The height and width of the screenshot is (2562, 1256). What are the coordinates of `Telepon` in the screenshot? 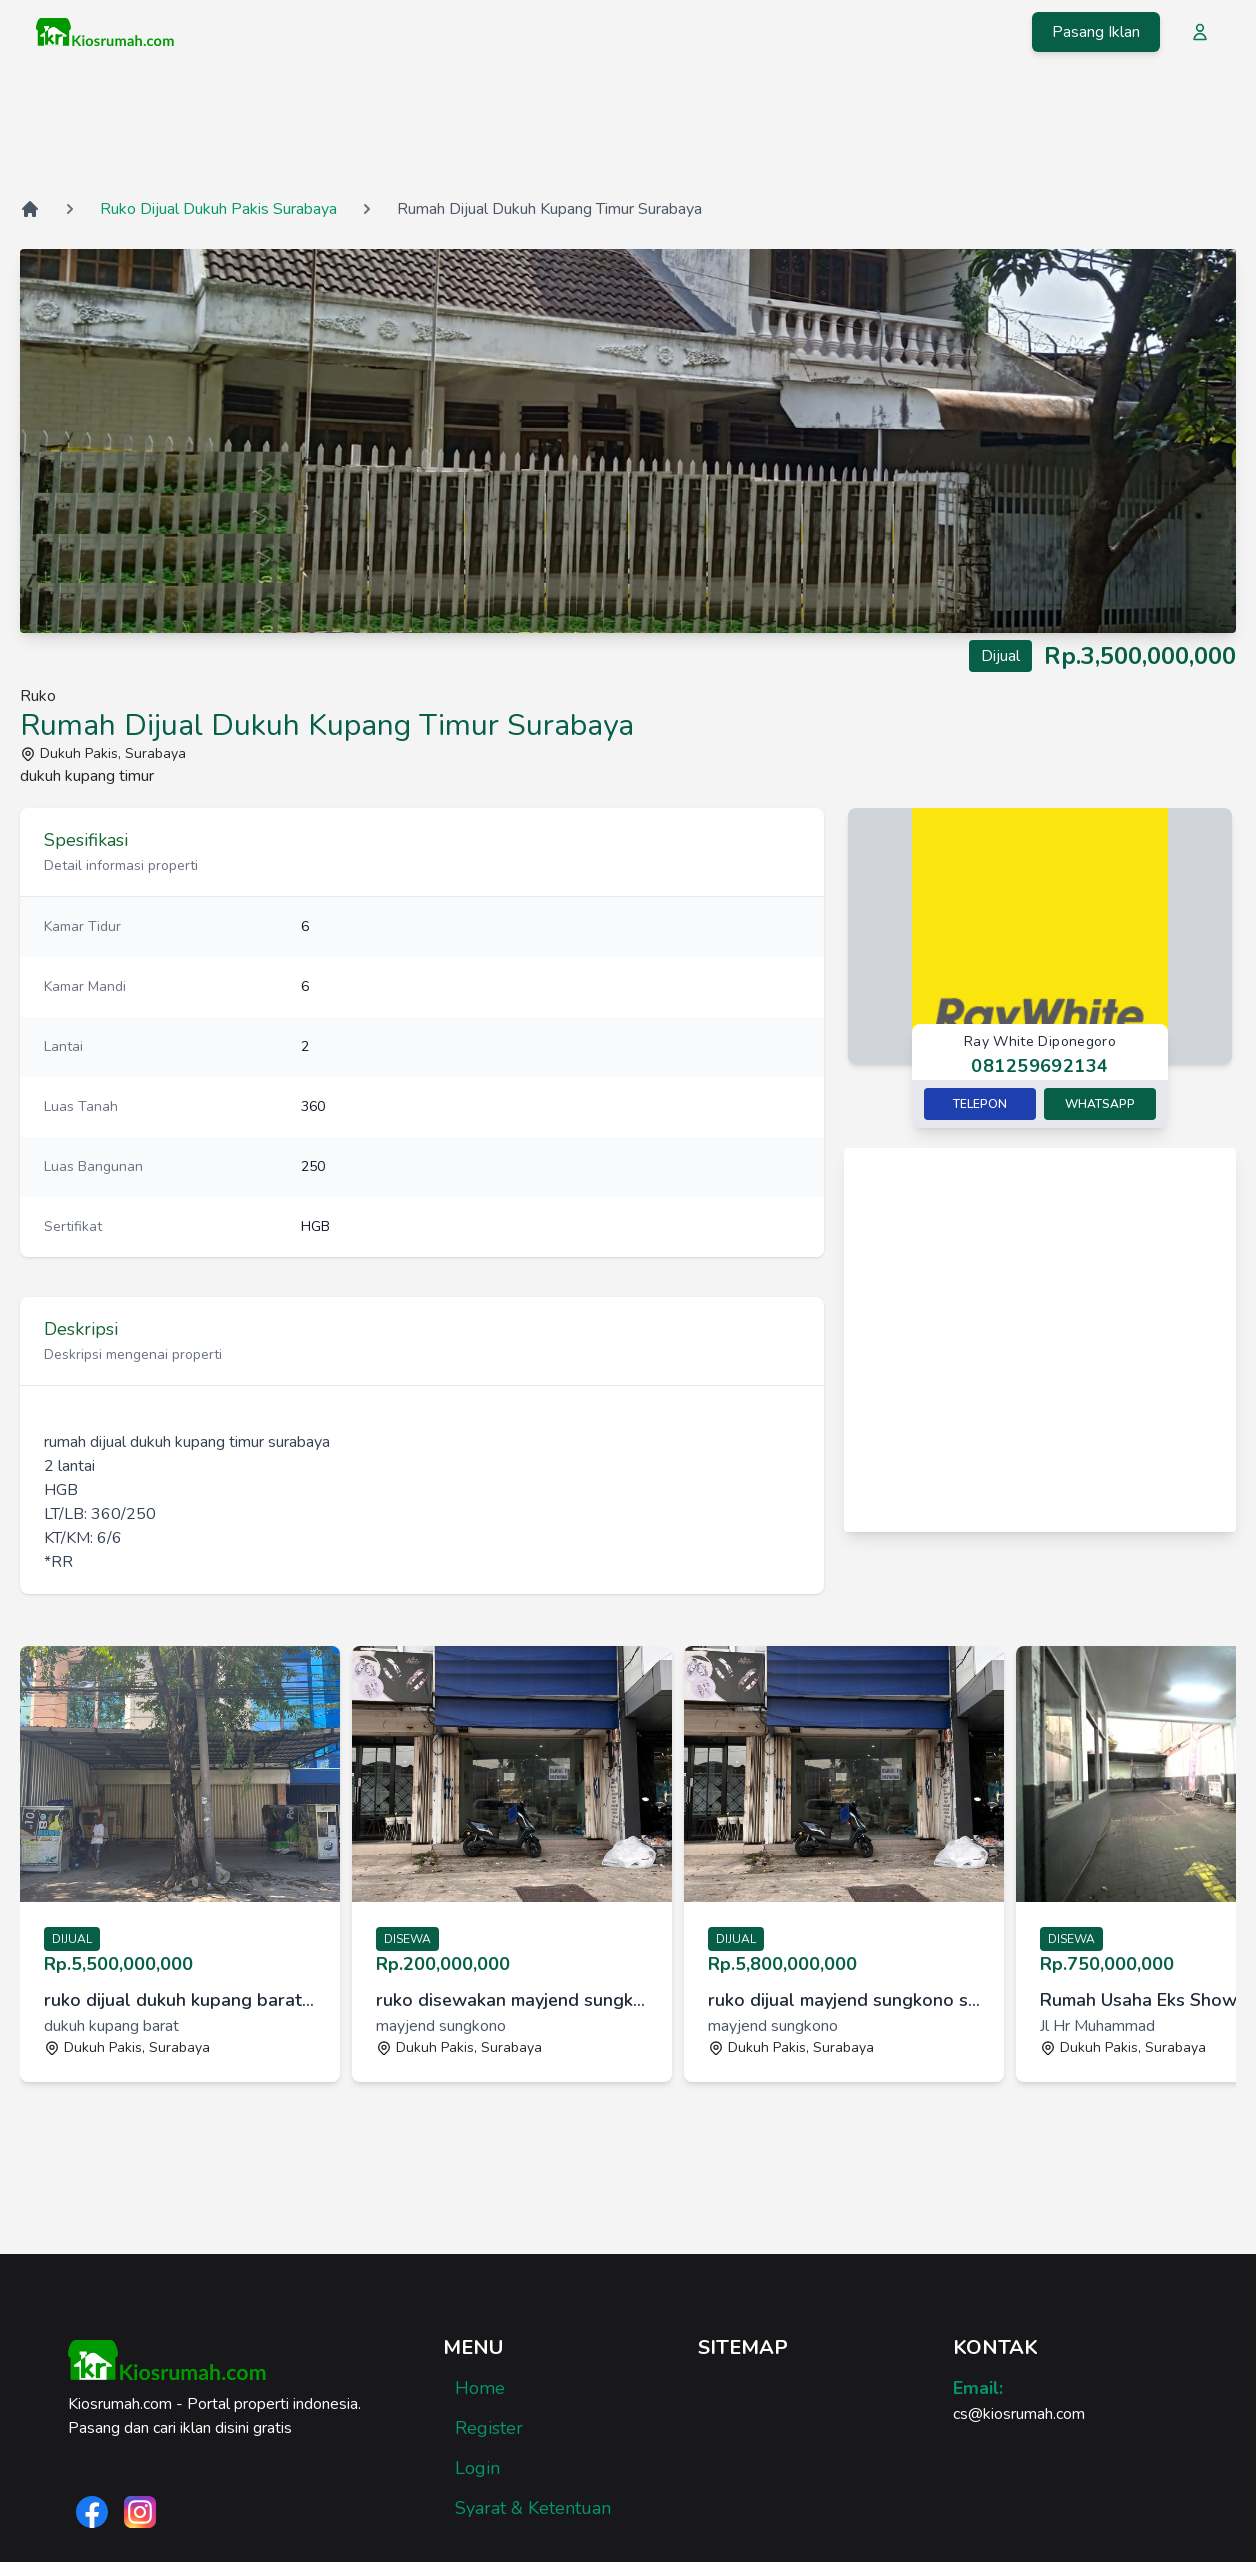 It's located at (980, 1104).